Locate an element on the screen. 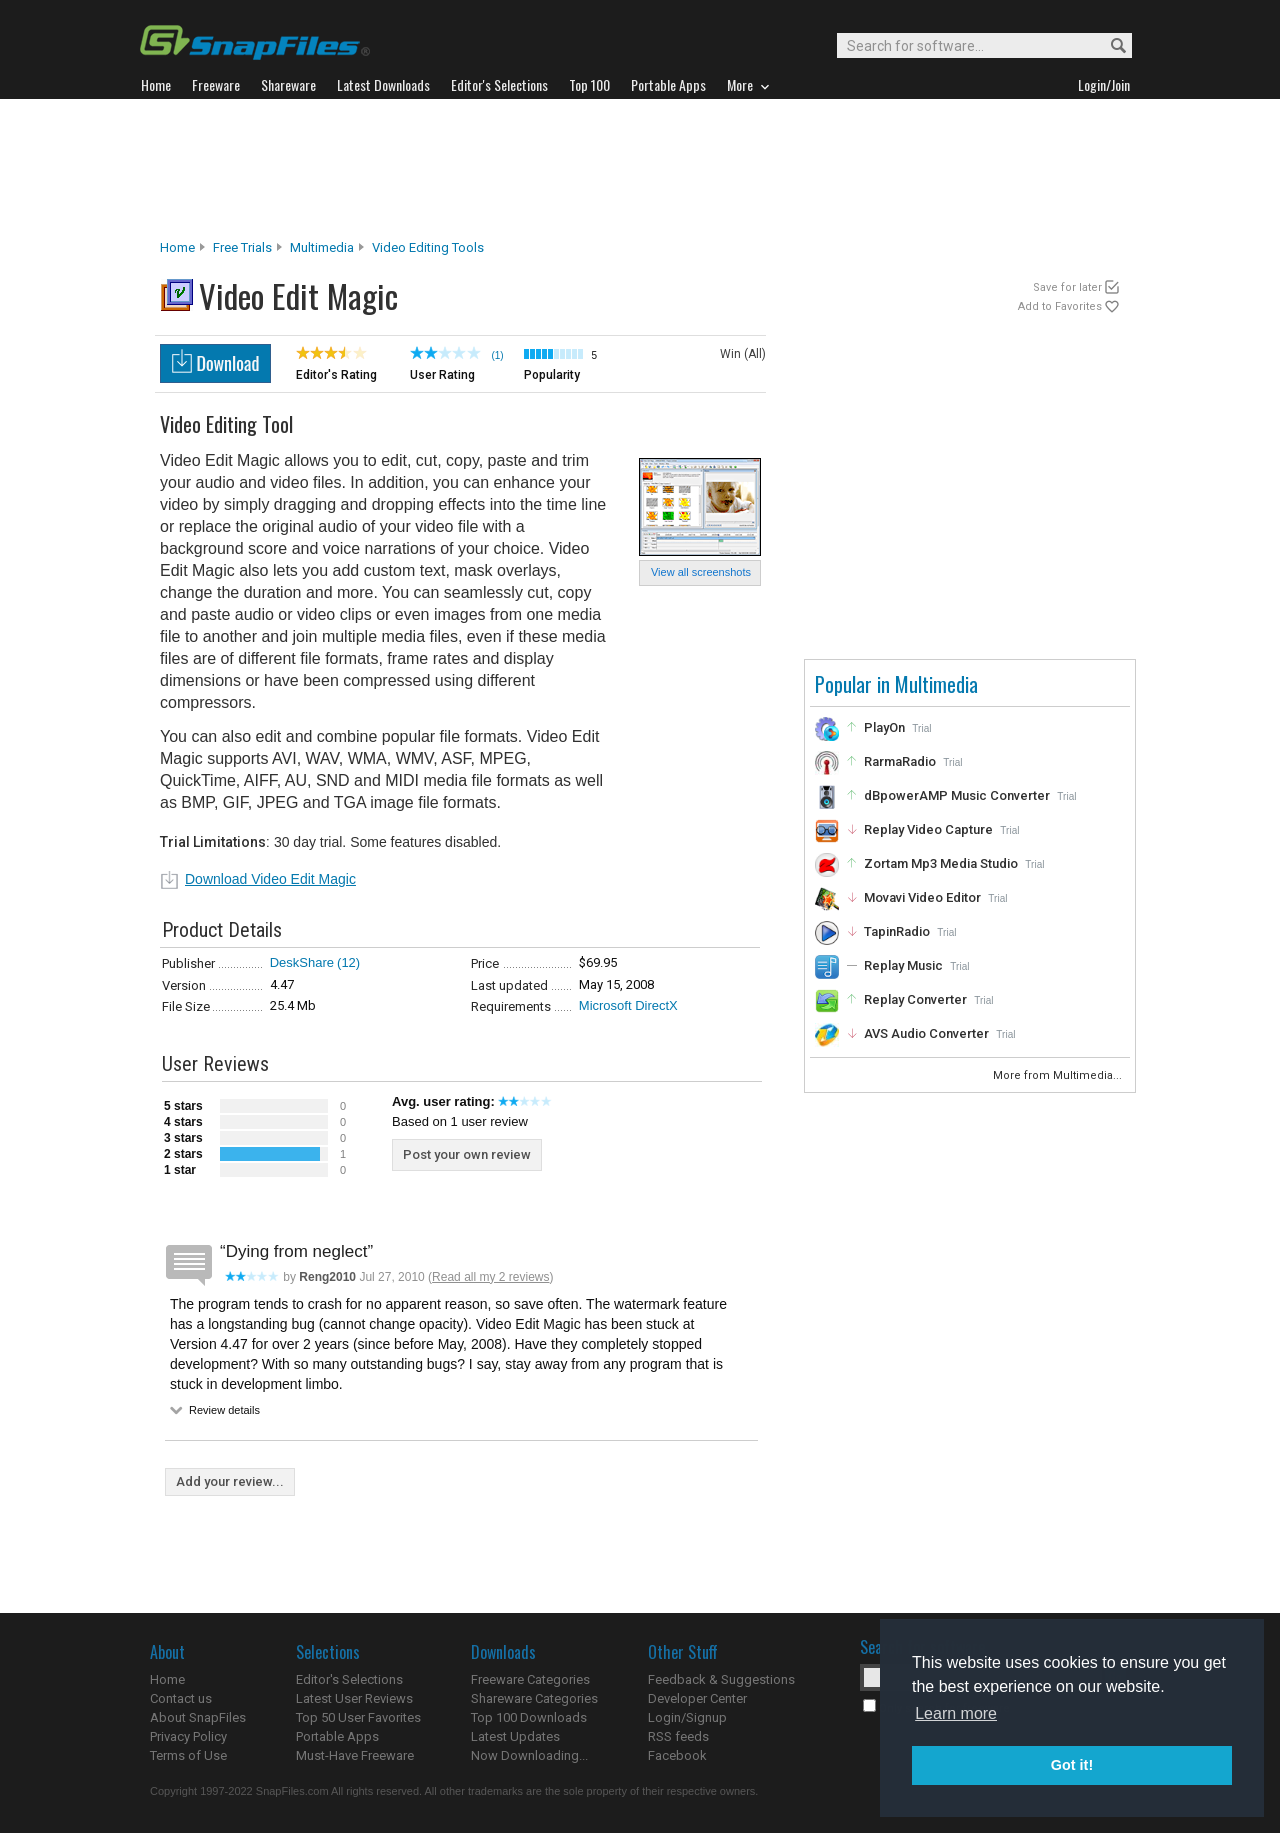 The image size is (1280, 1833). Replay Music is located at coordinates (903, 965).